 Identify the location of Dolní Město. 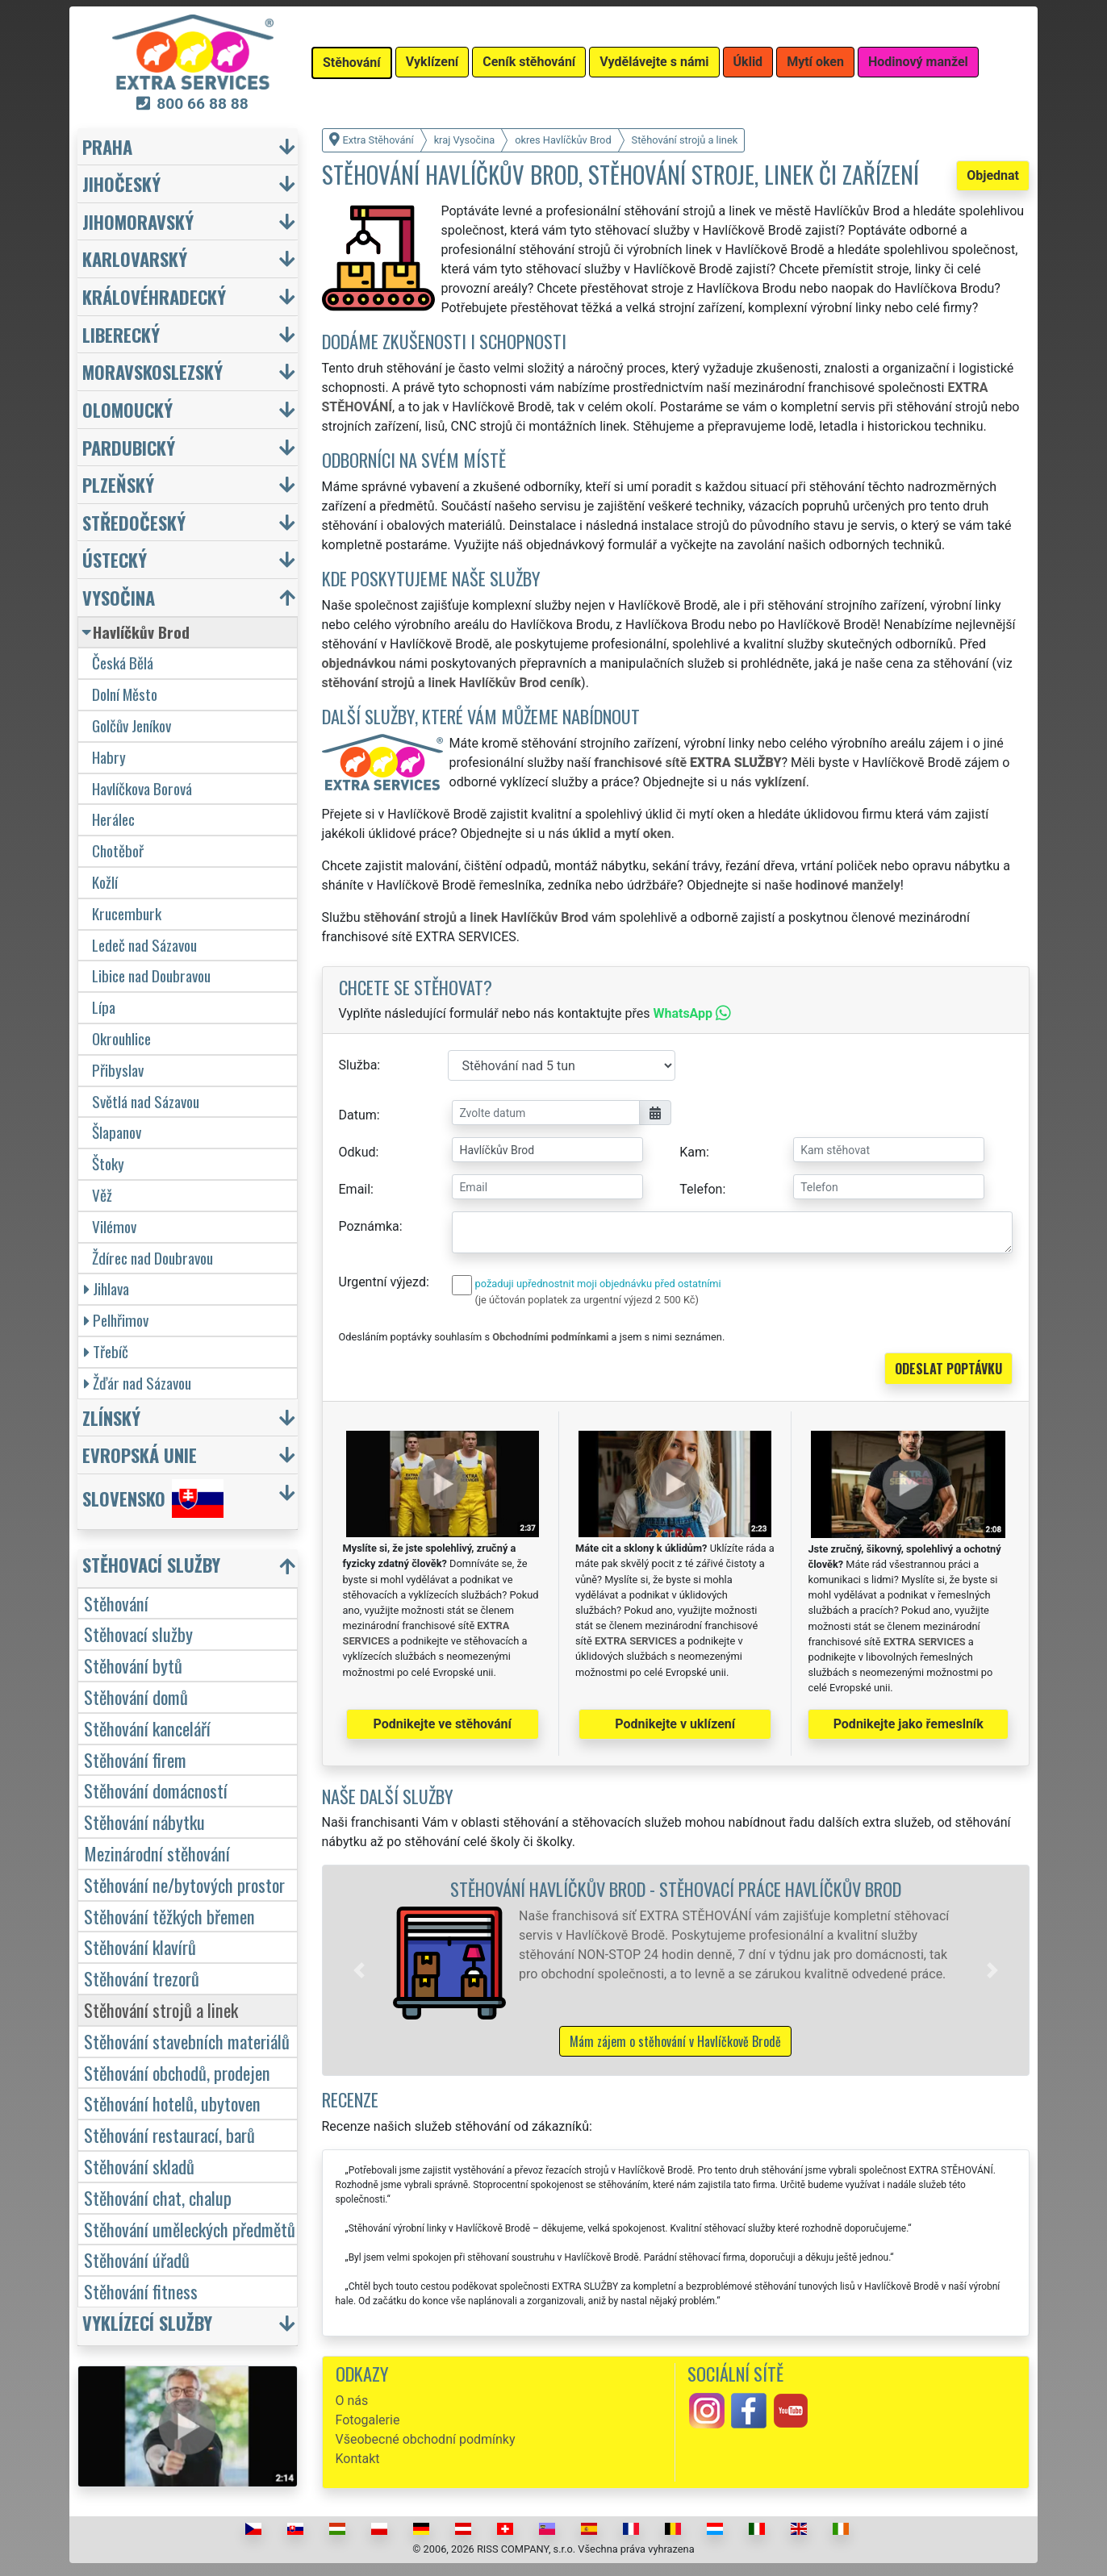
(124, 694).